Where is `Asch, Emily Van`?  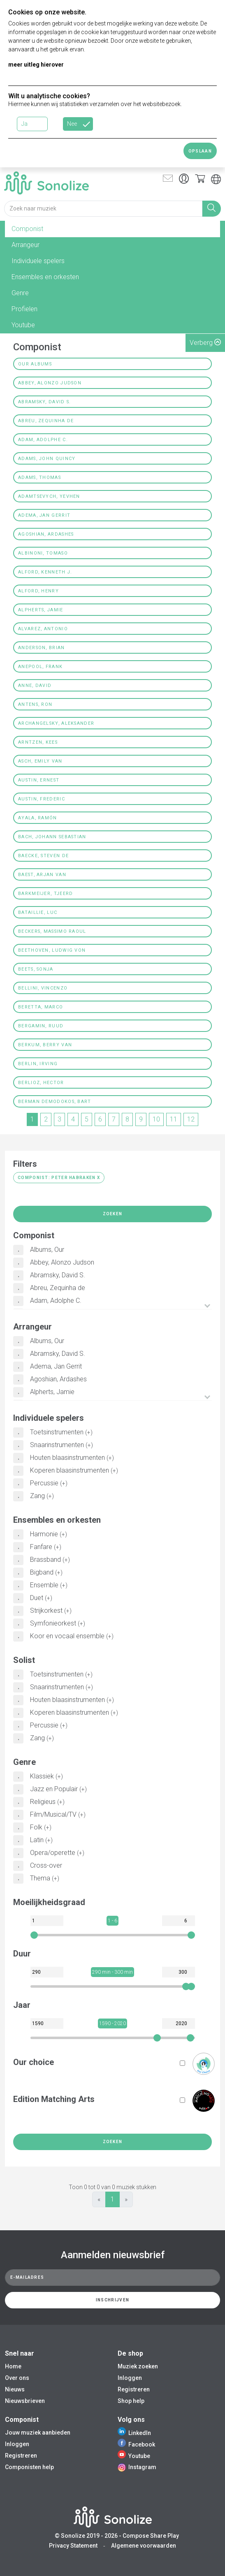
Asch, Emily Van is located at coordinates (40, 761).